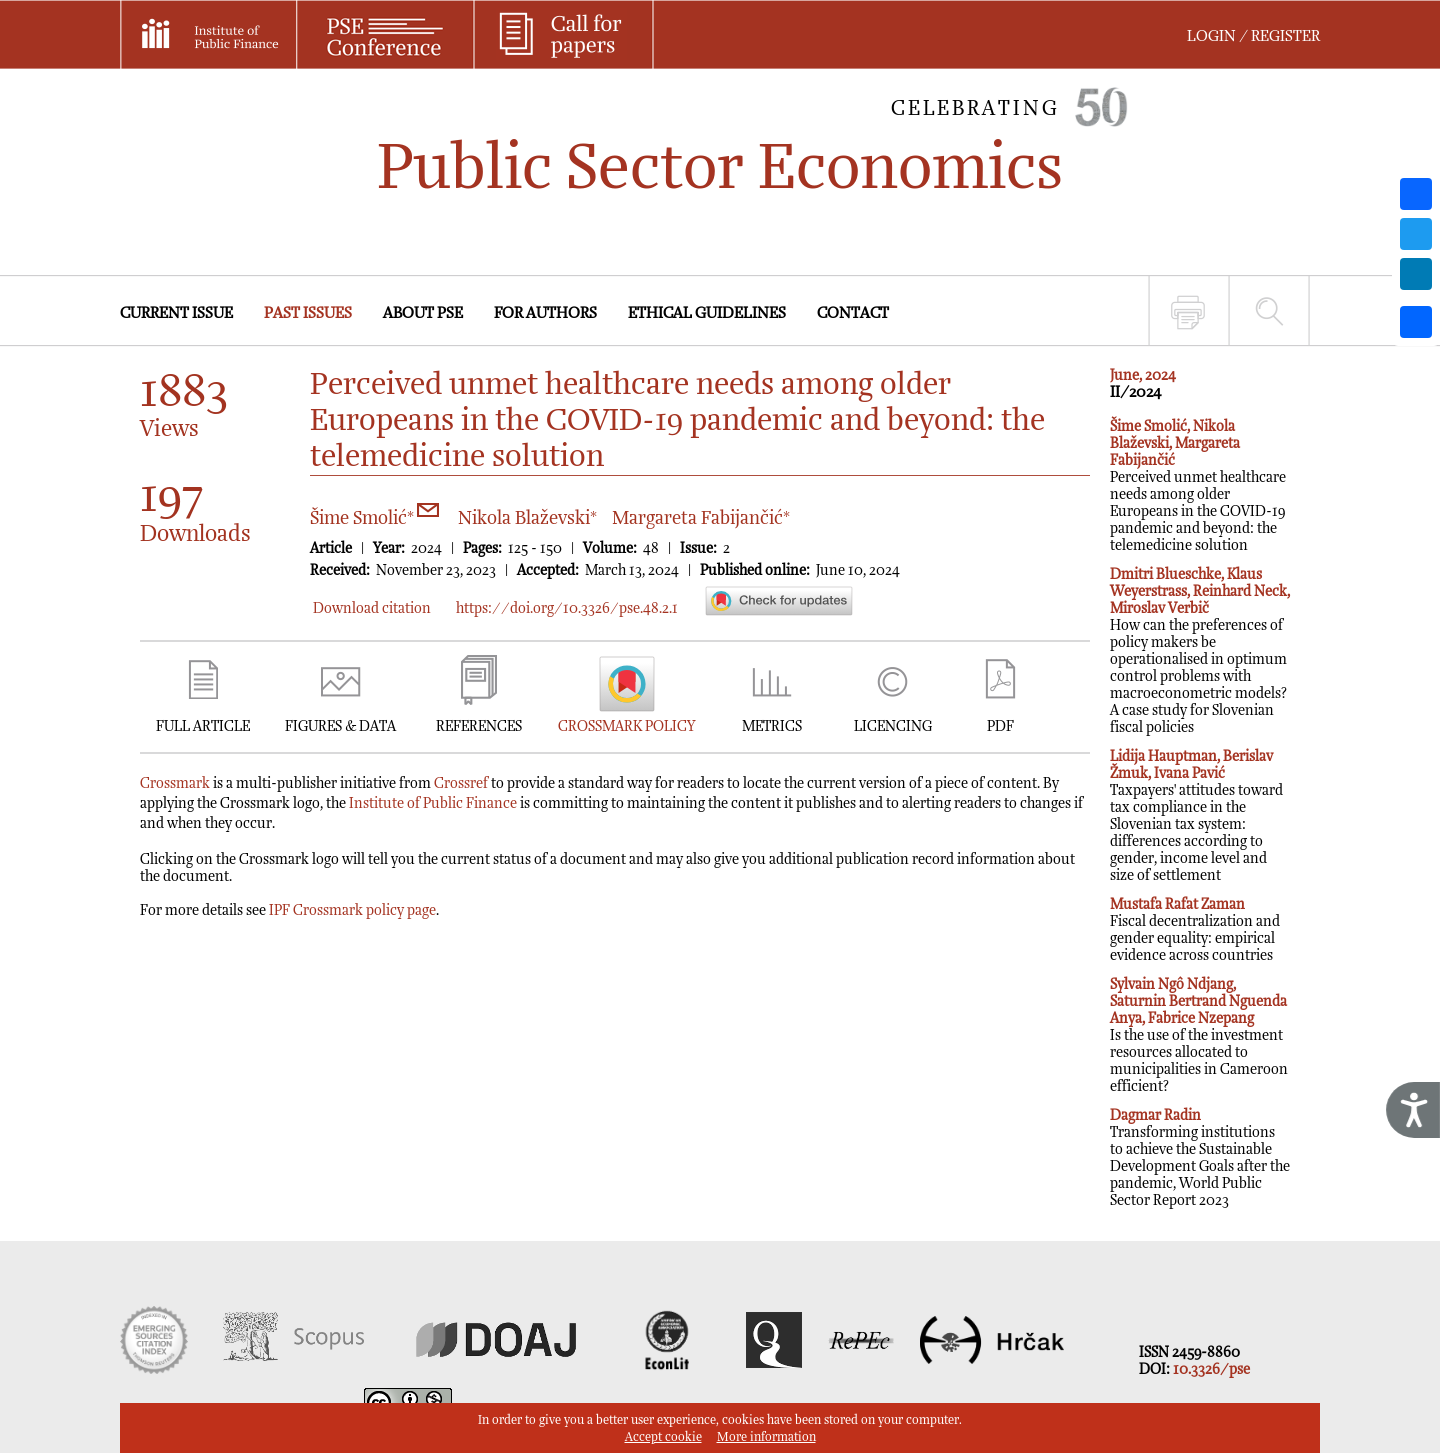  I want to click on More information, so click(766, 1437).